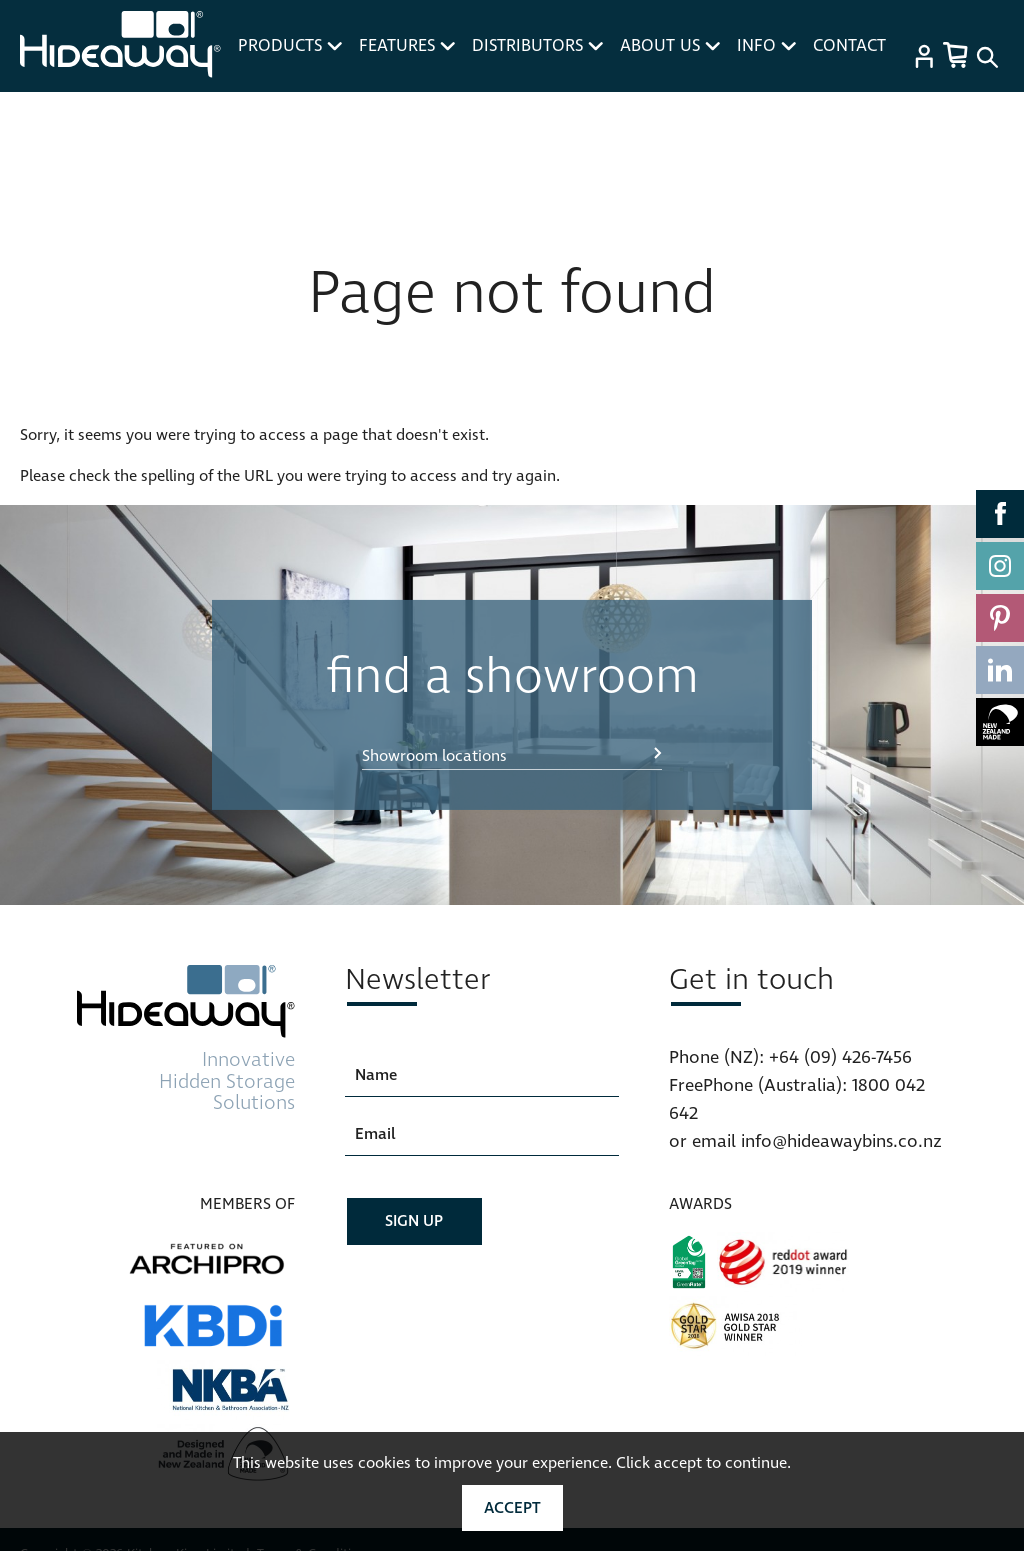 The height and width of the screenshot is (1551, 1024). I want to click on PRODUCTS, so click(290, 46).